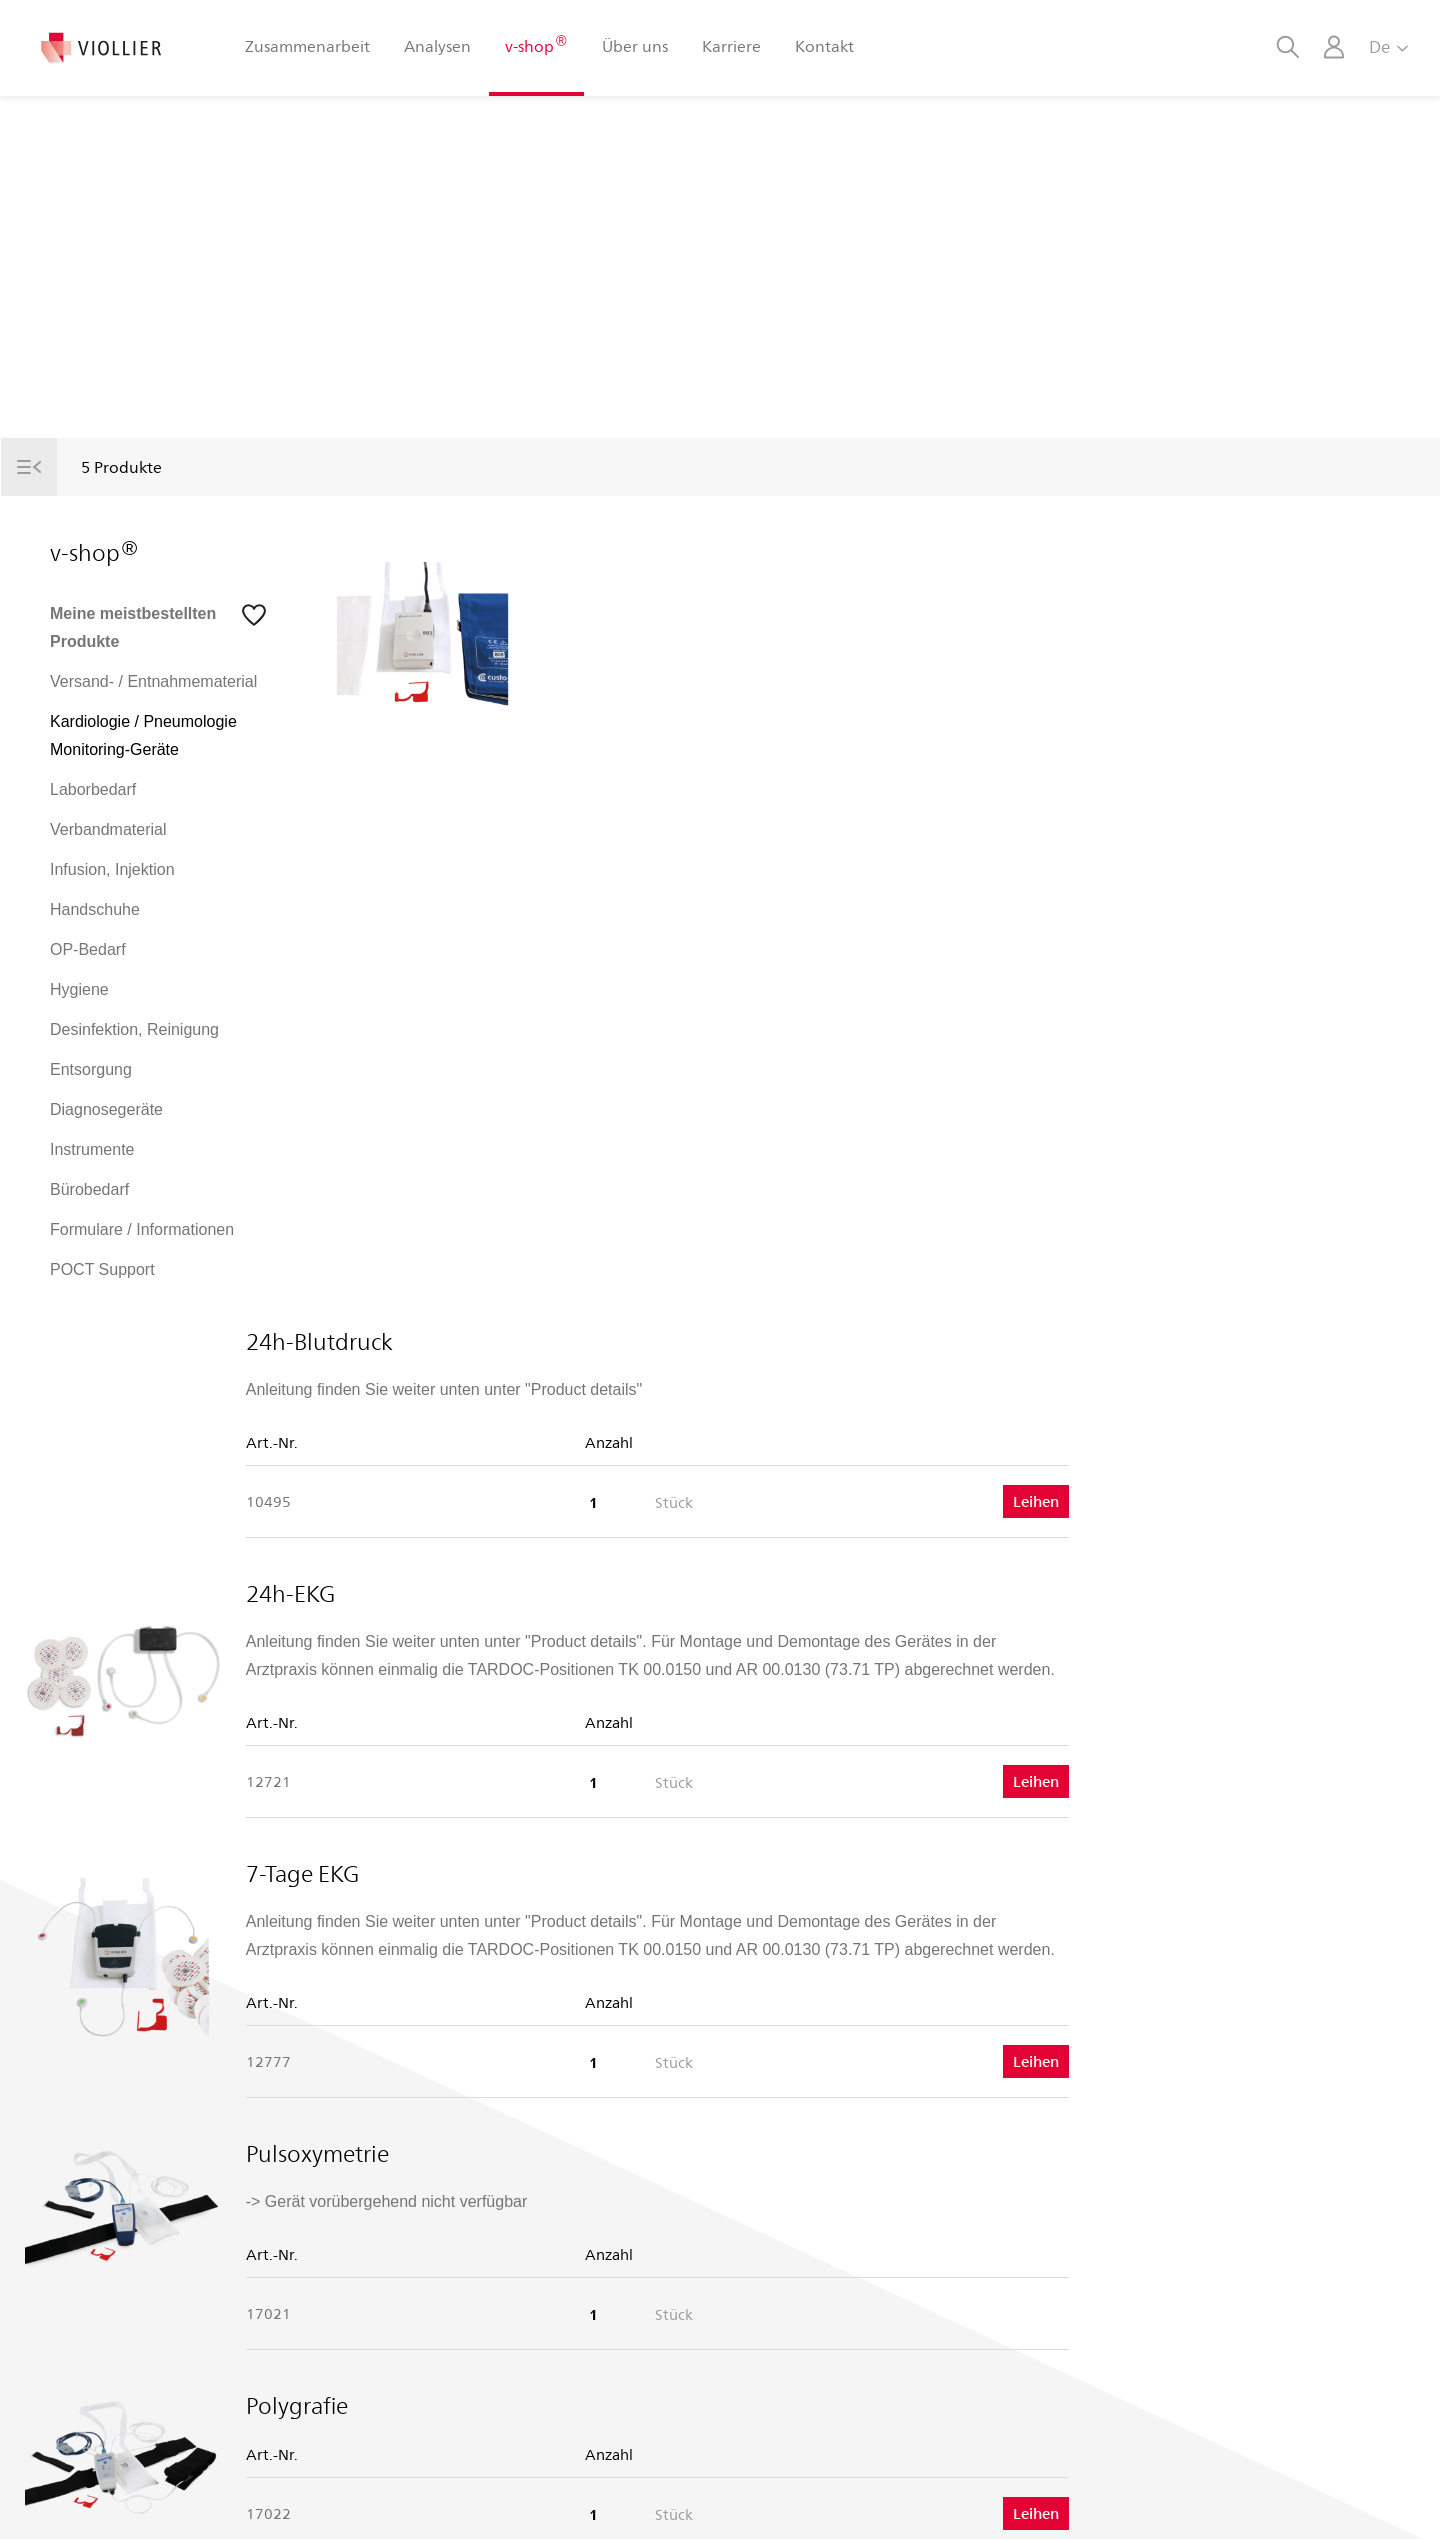 This screenshot has width=1440, height=2539. What do you see at coordinates (134, 1029) in the screenshot?
I see `Desinfektion, Reinigung` at bounding box center [134, 1029].